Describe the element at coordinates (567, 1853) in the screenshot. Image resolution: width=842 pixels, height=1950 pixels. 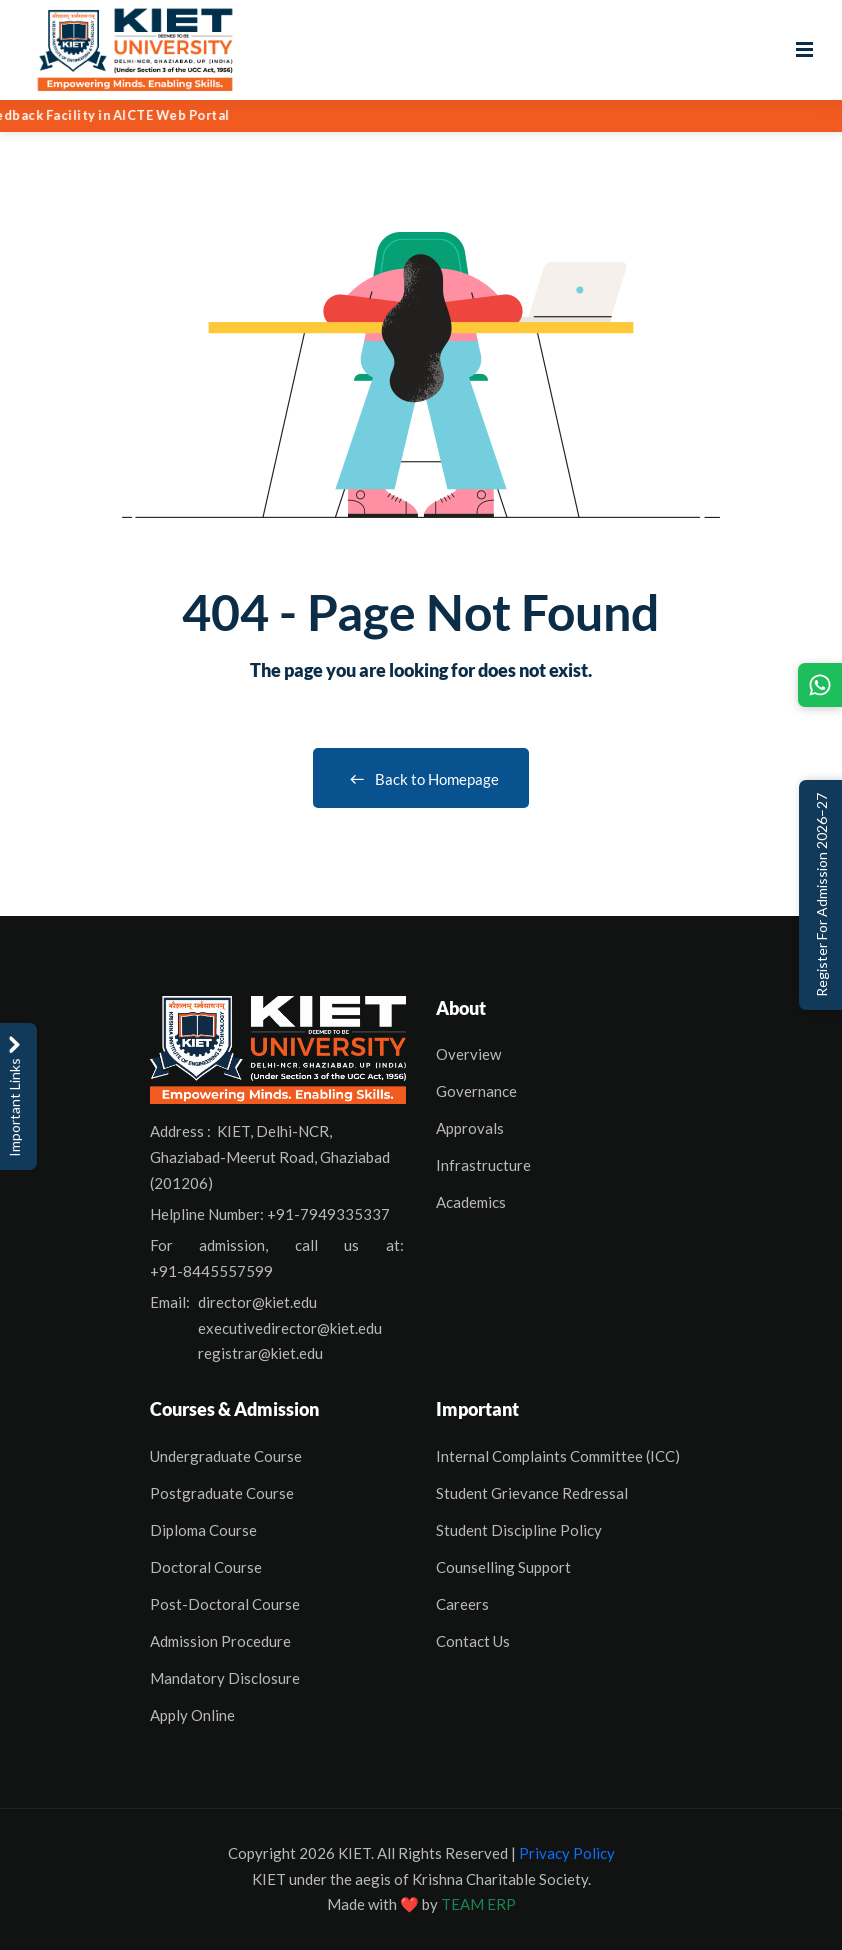
I see `Privacy Policy` at that location.